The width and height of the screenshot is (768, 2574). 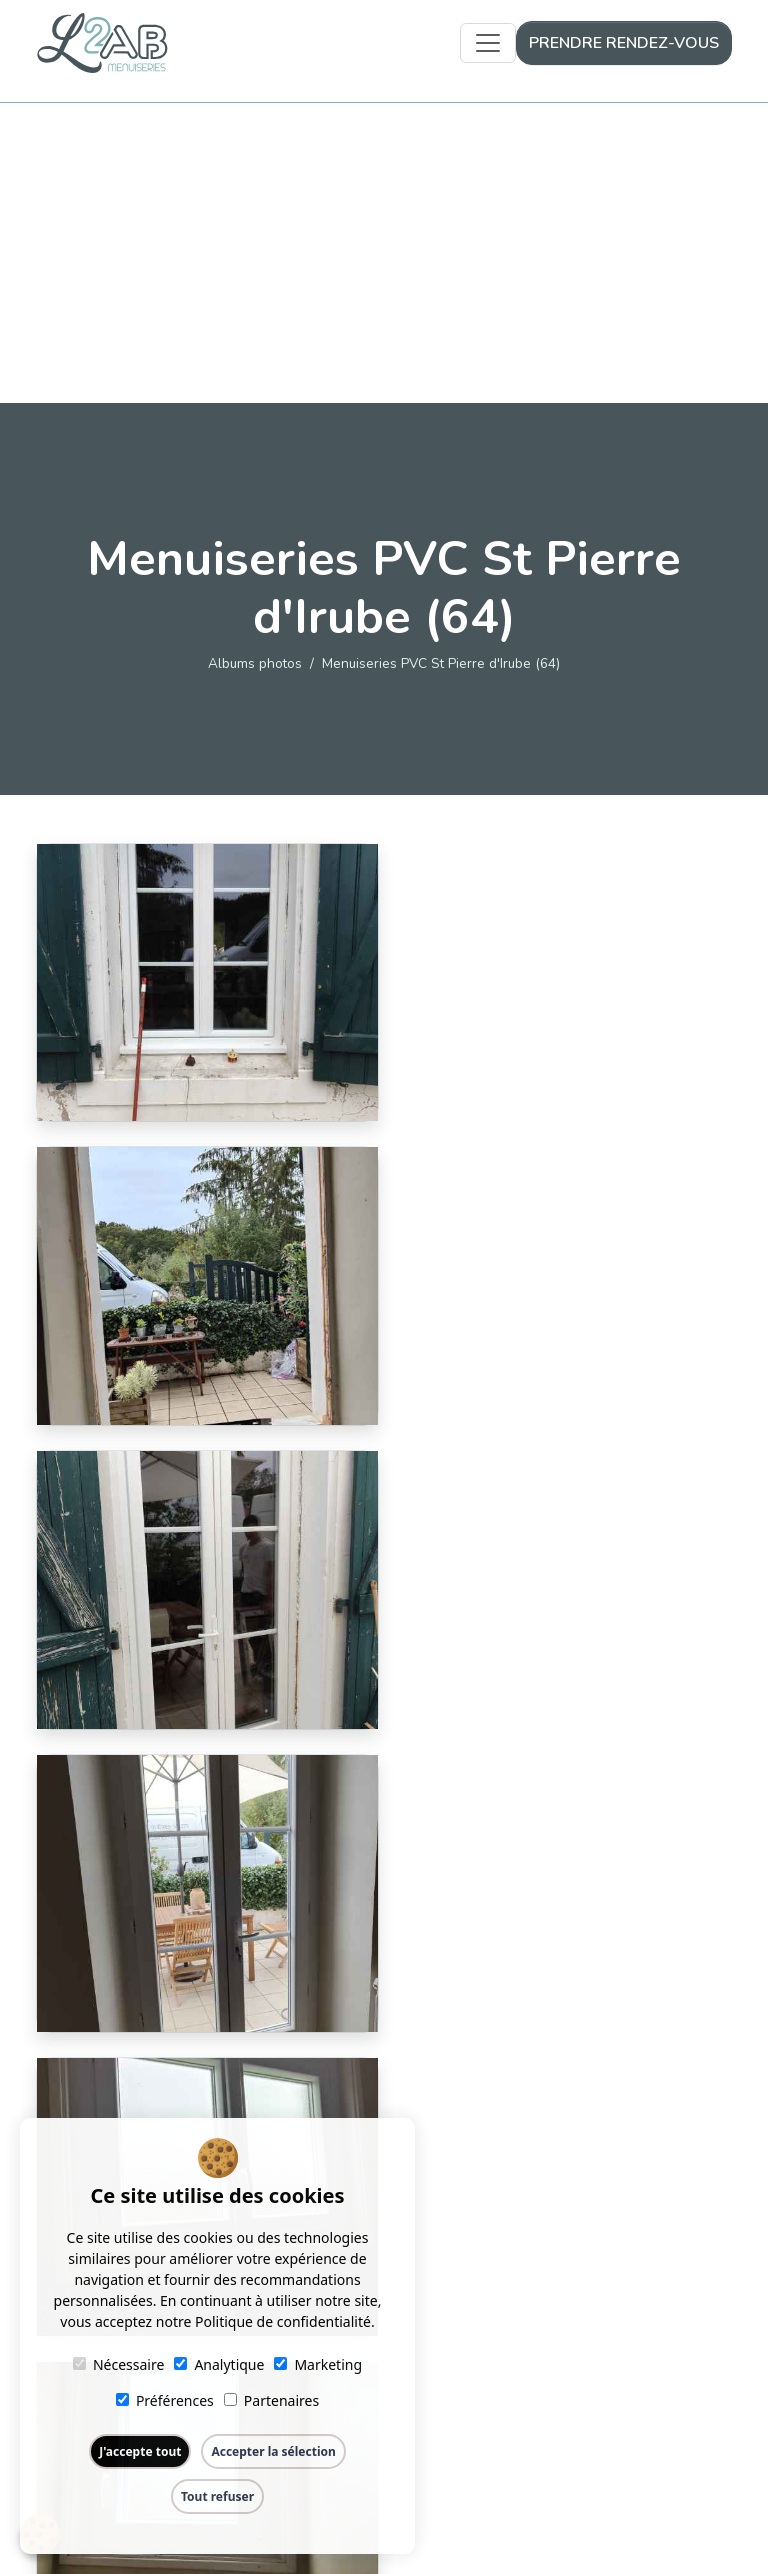 I want to click on Analytique, so click(x=219, y=2364).